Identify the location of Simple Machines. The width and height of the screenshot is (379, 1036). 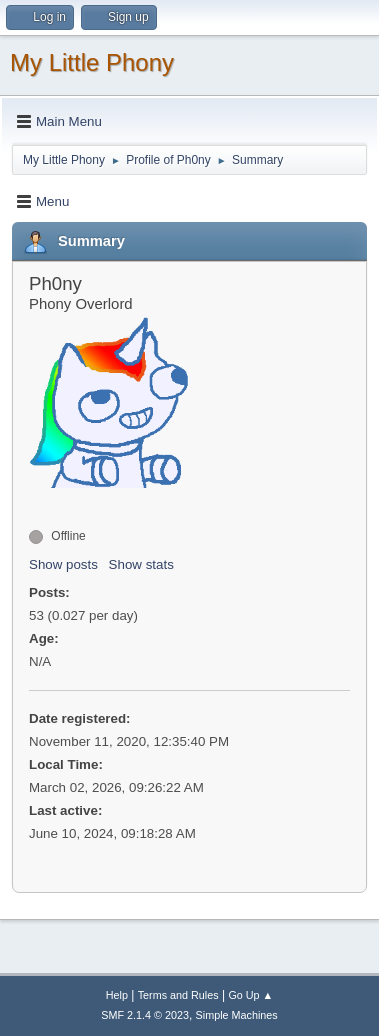
(237, 1015).